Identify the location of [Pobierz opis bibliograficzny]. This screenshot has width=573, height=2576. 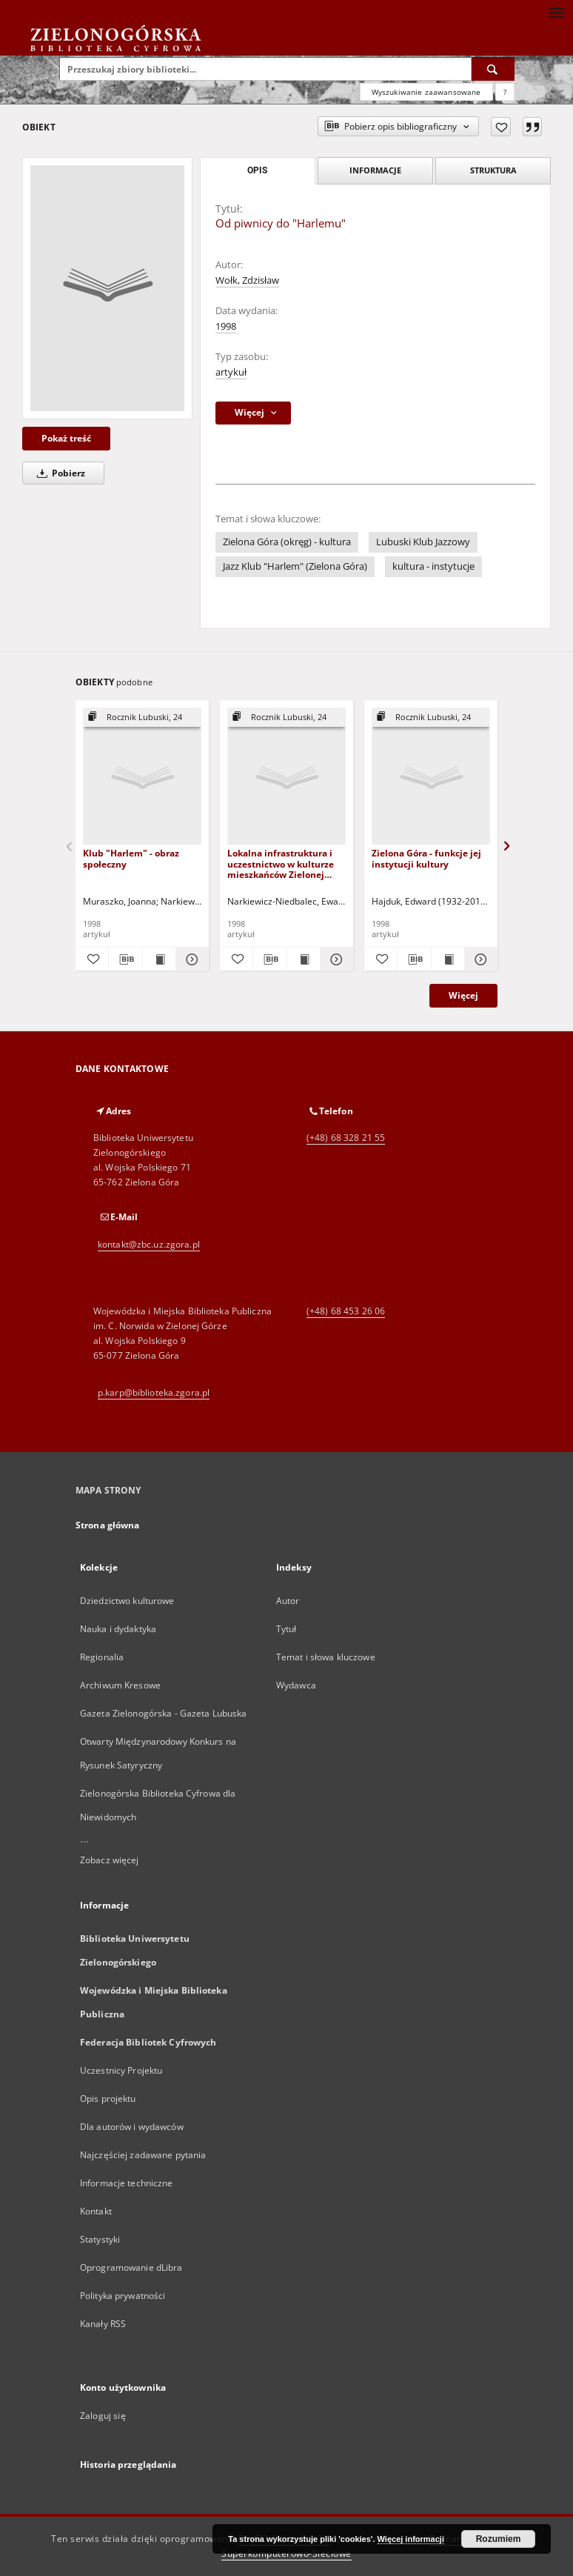
(125, 959).